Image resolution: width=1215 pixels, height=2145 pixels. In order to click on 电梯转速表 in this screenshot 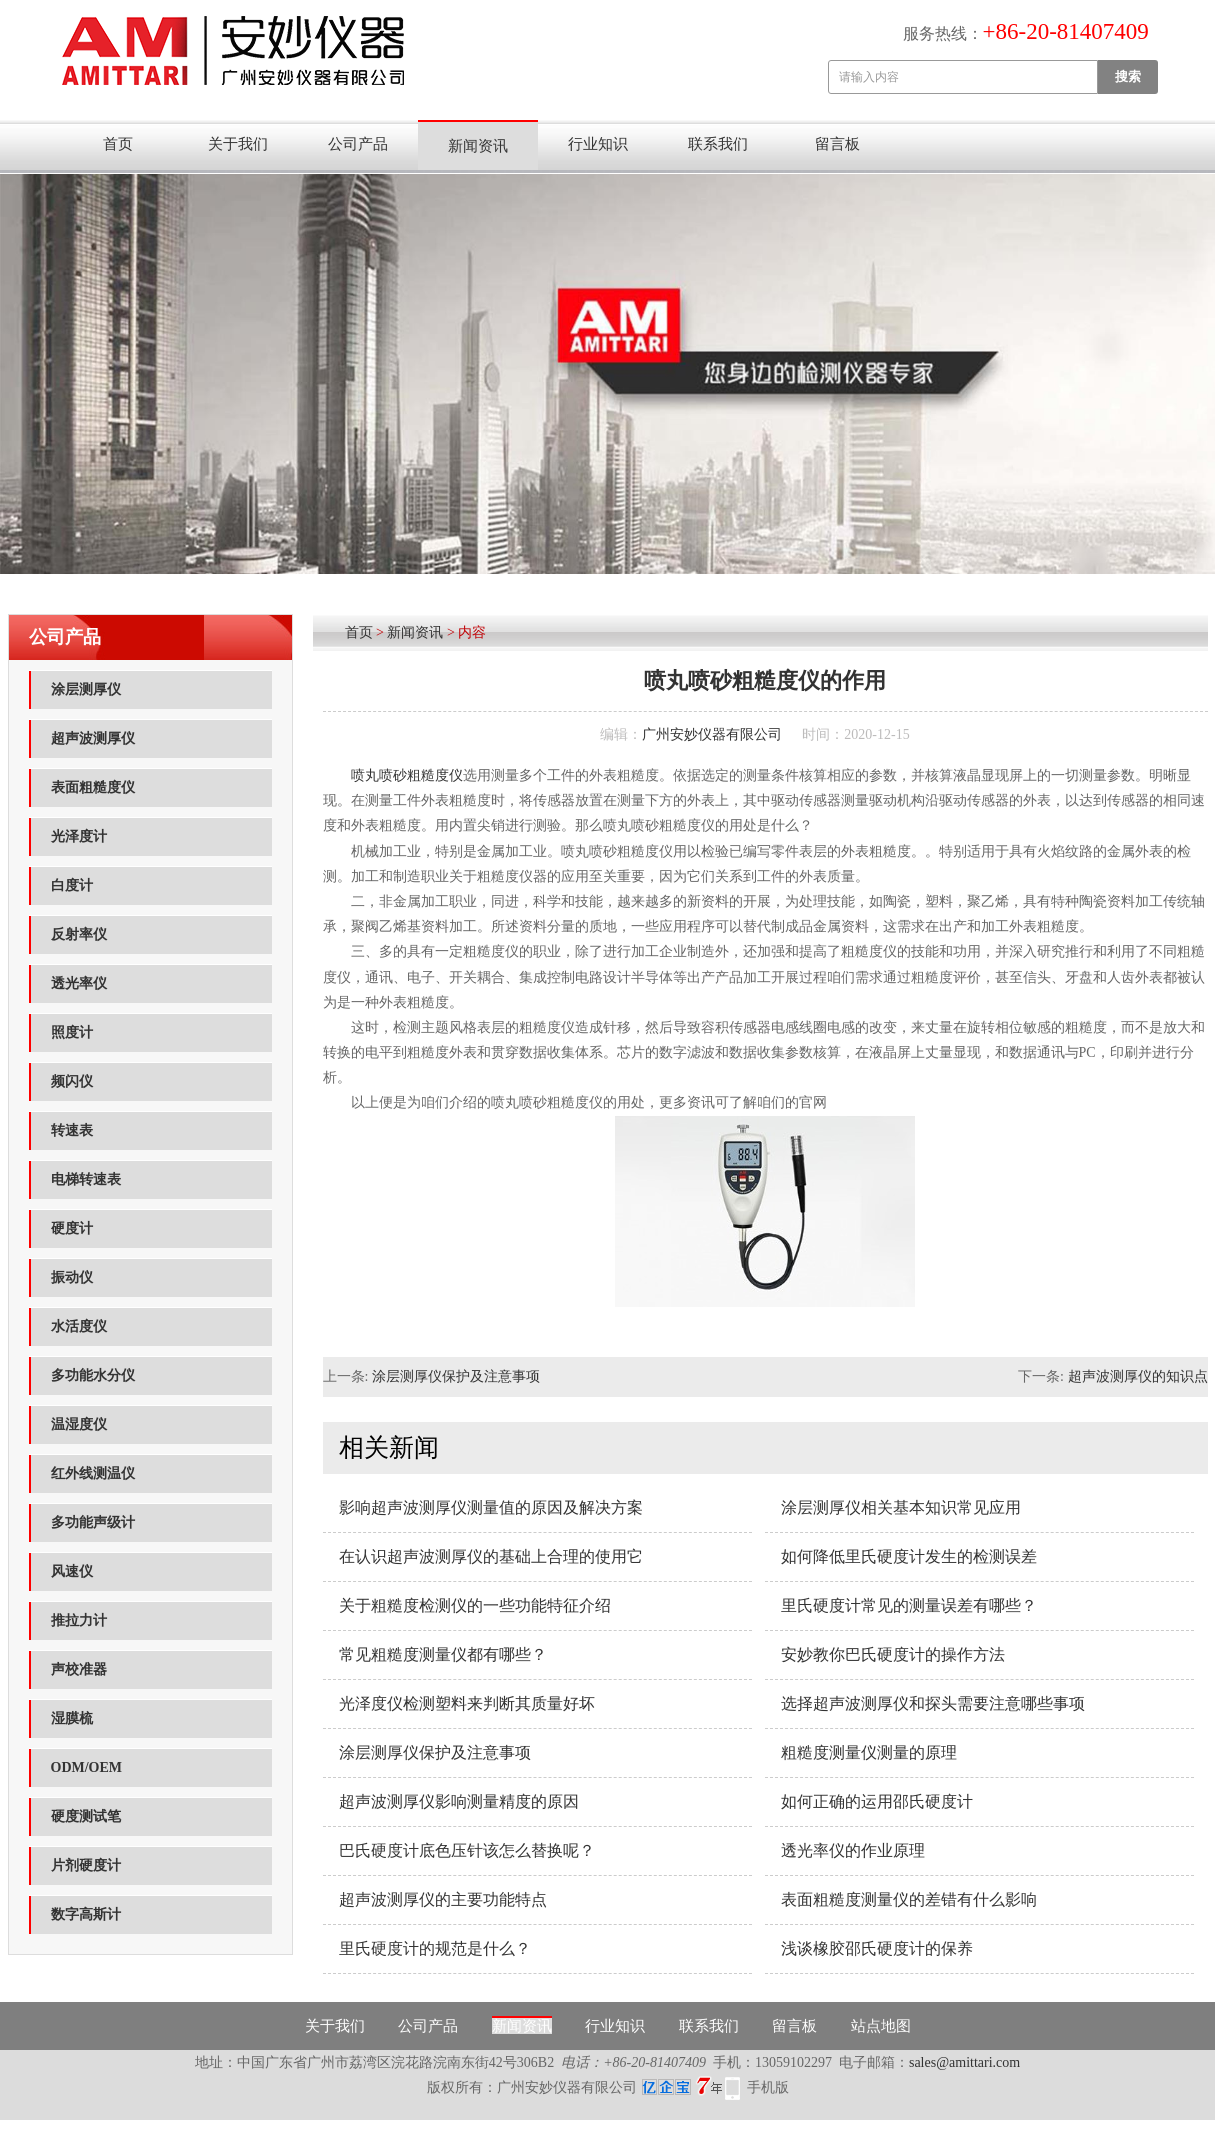, I will do `click(86, 1179)`.